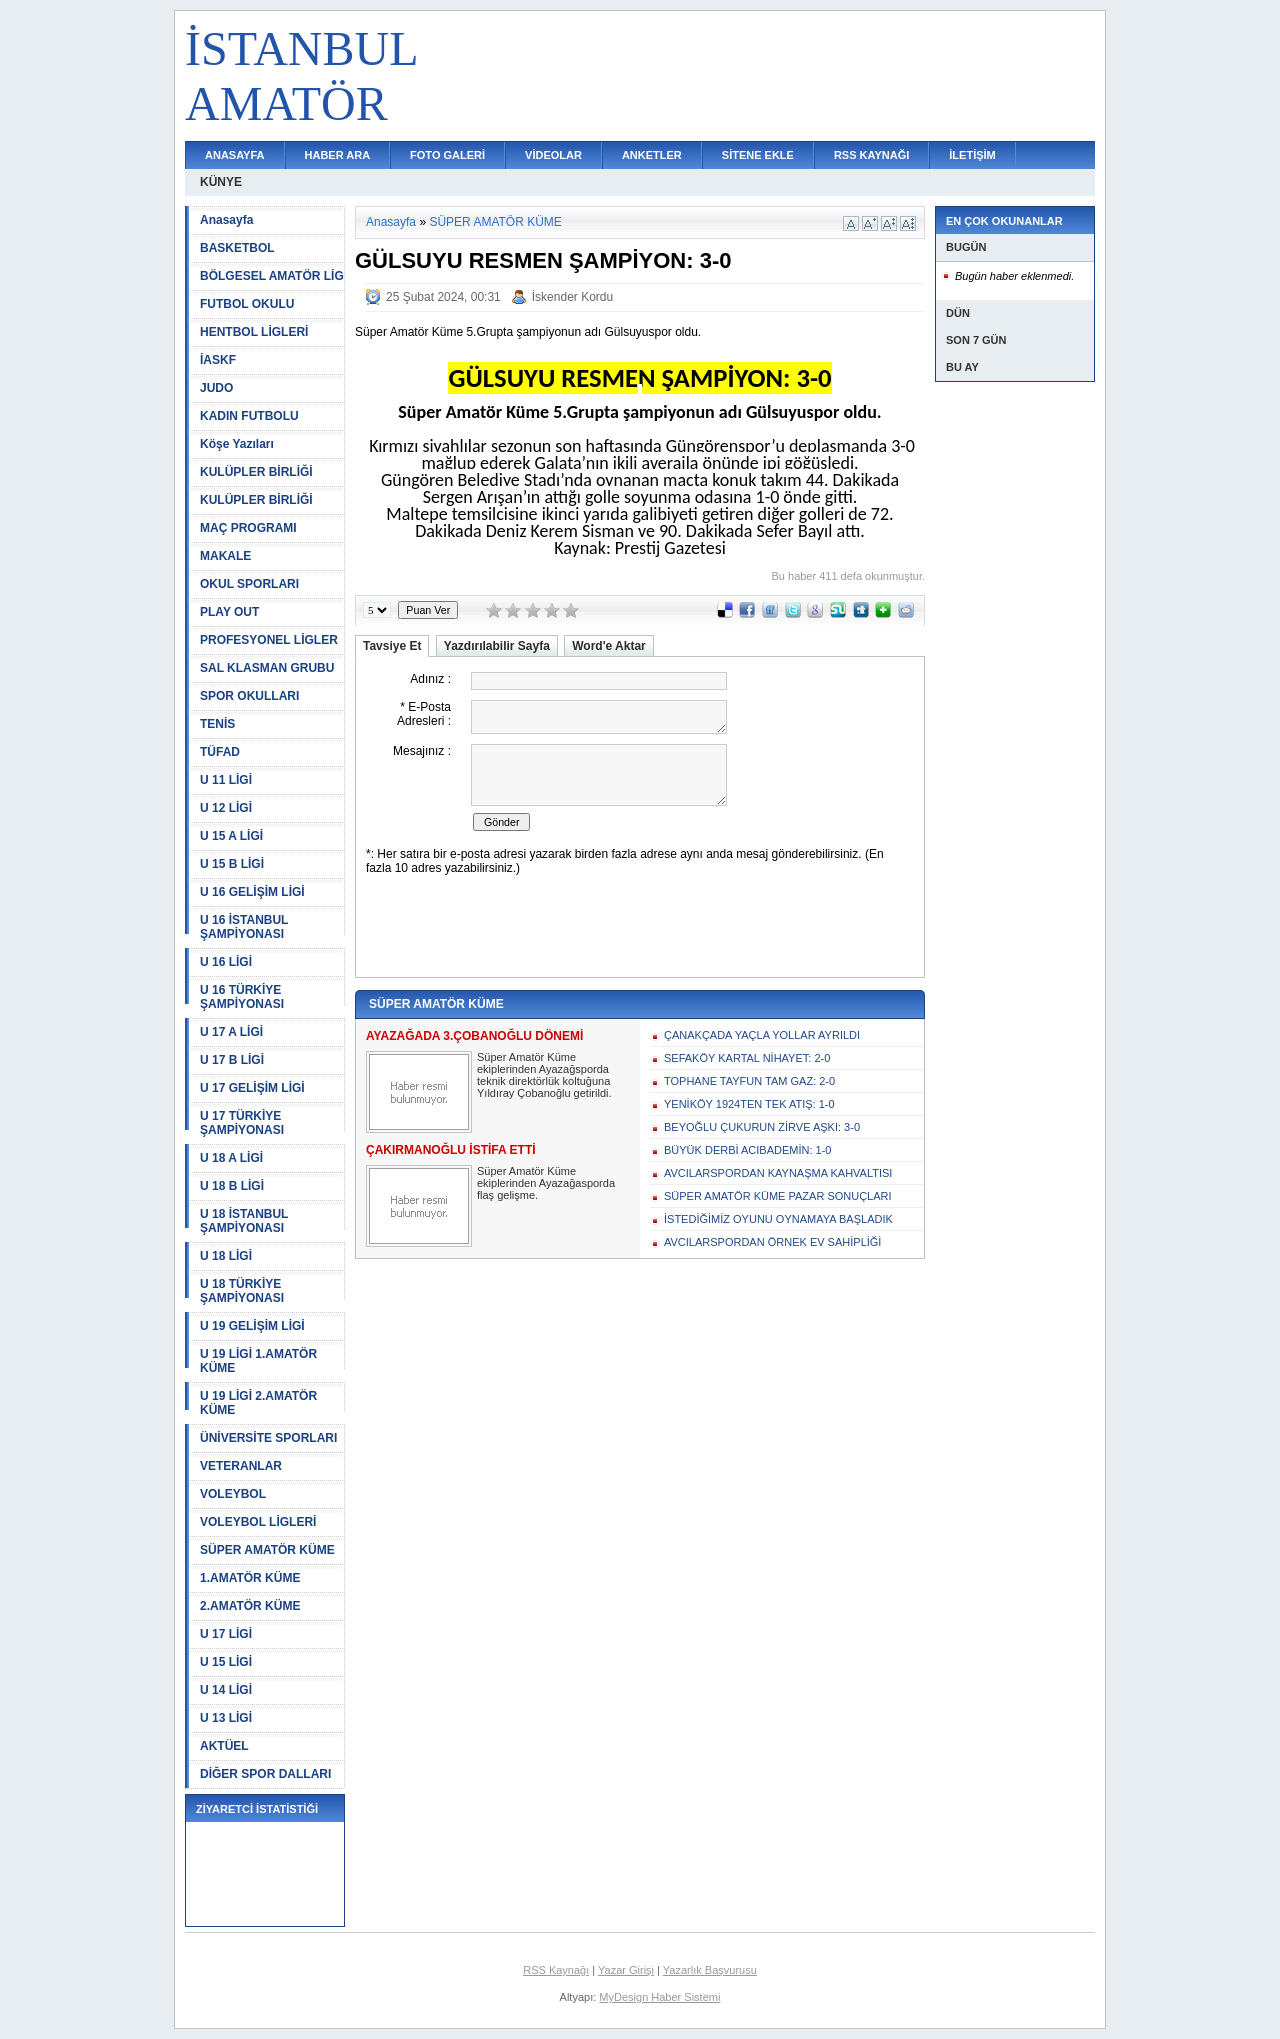  I want to click on Yazarlık Başvurusu, so click(710, 1970).